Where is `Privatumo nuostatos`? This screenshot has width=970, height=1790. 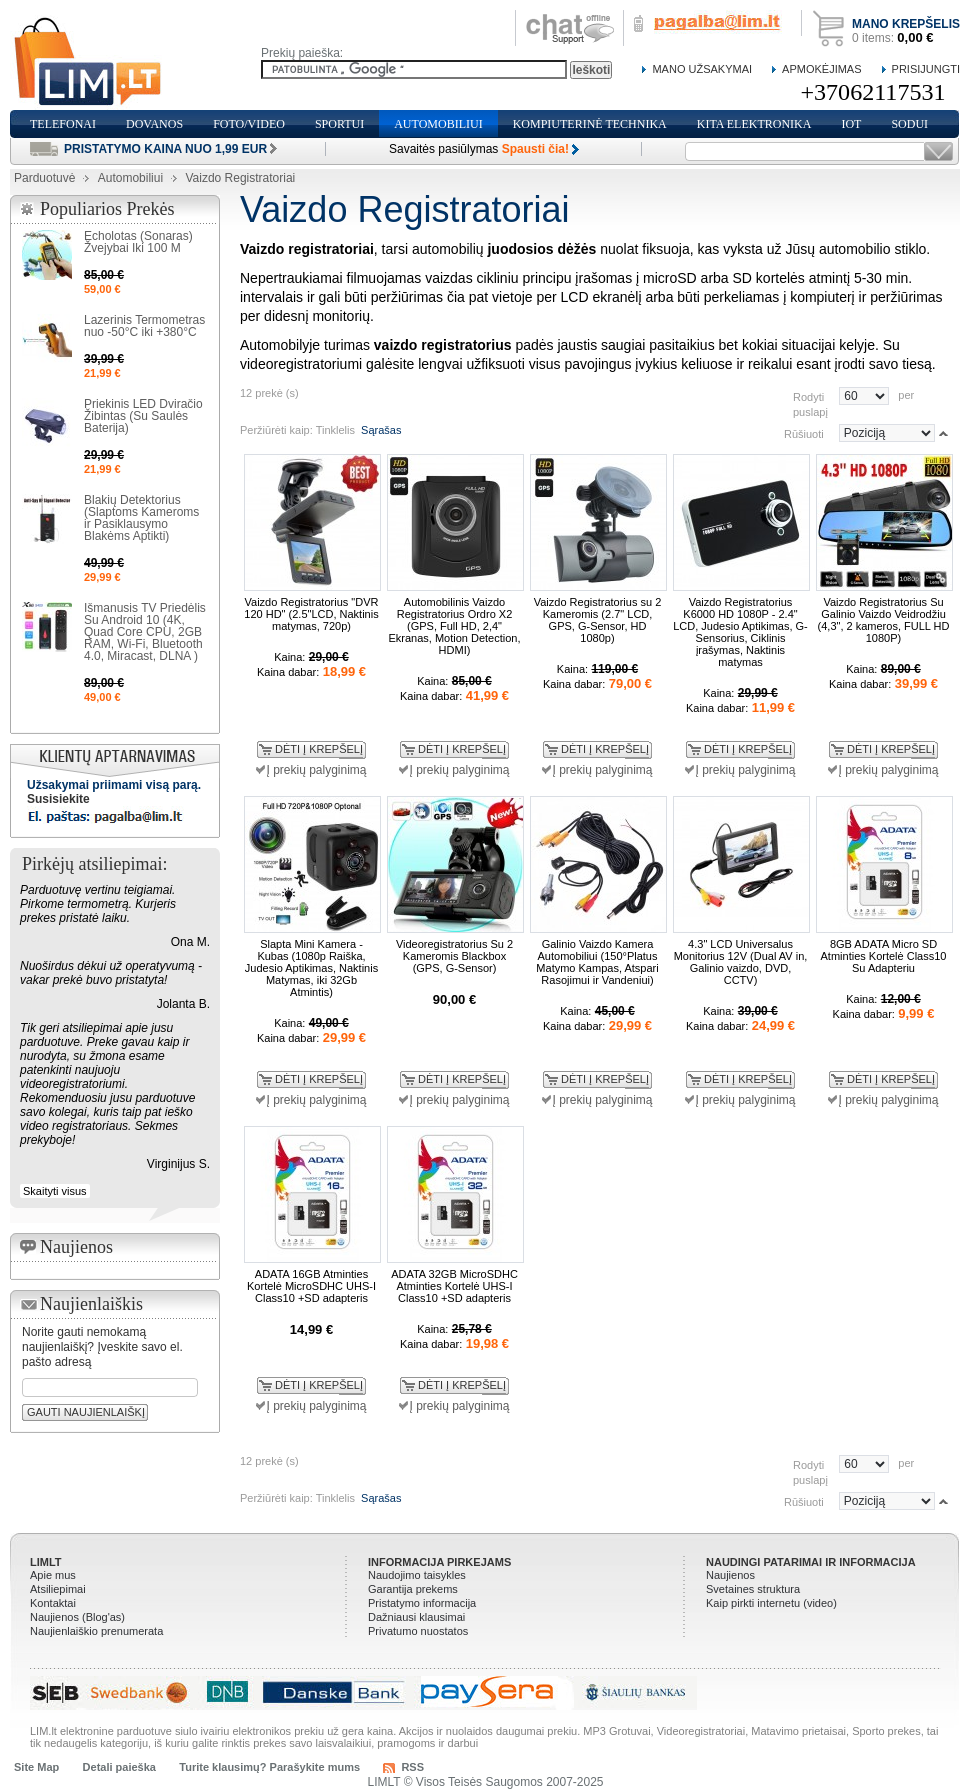
Privatumo nuostatos is located at coordinates (418, 1631).